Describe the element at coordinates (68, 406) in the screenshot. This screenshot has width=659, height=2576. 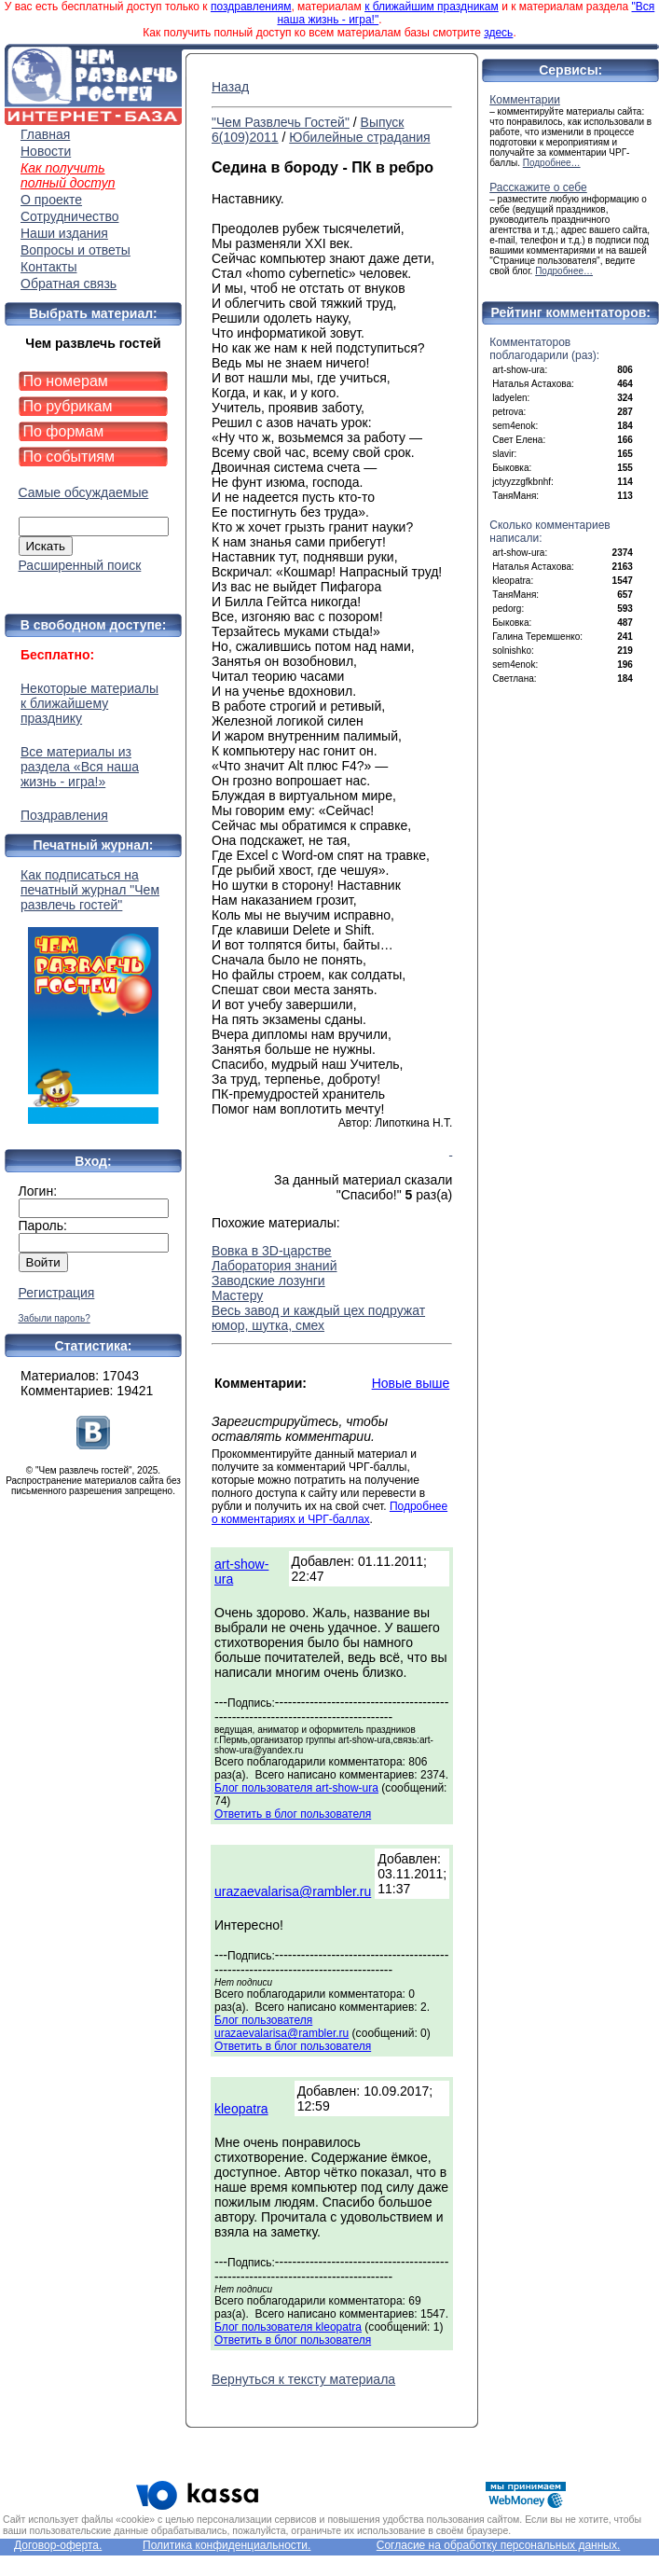
I see `По рубрикам` at that location.